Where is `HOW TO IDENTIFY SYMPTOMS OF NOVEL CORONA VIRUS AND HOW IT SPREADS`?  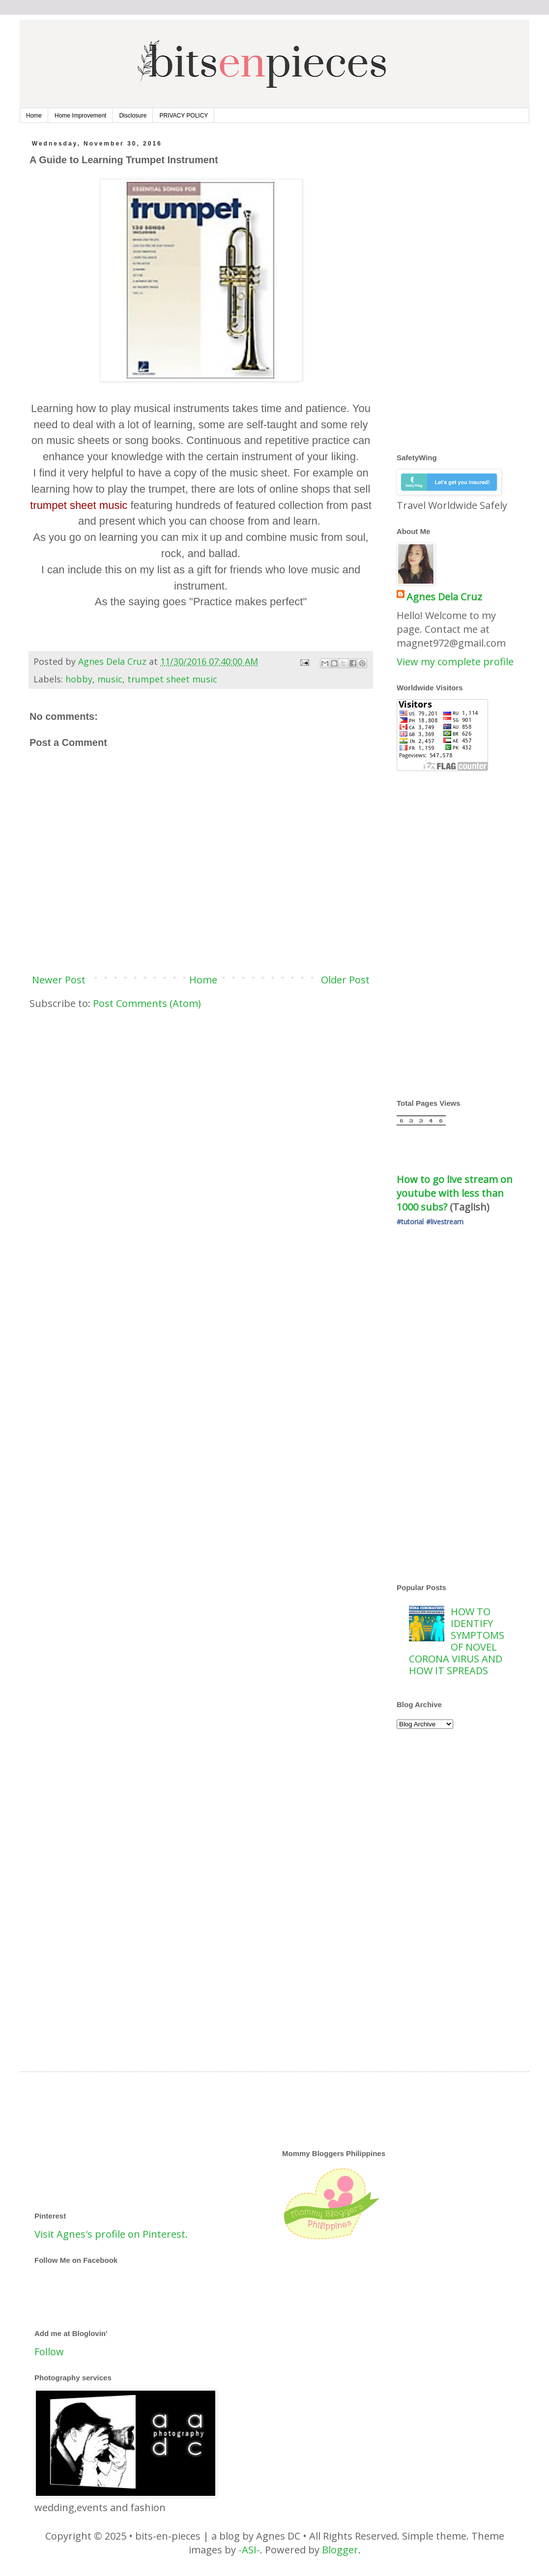
HOW TO IDENTIFY SYMPTOMS OF NOVEL CORONA VIRUS AND HOW IT SPREADS is located at coordinates (456, 1641).